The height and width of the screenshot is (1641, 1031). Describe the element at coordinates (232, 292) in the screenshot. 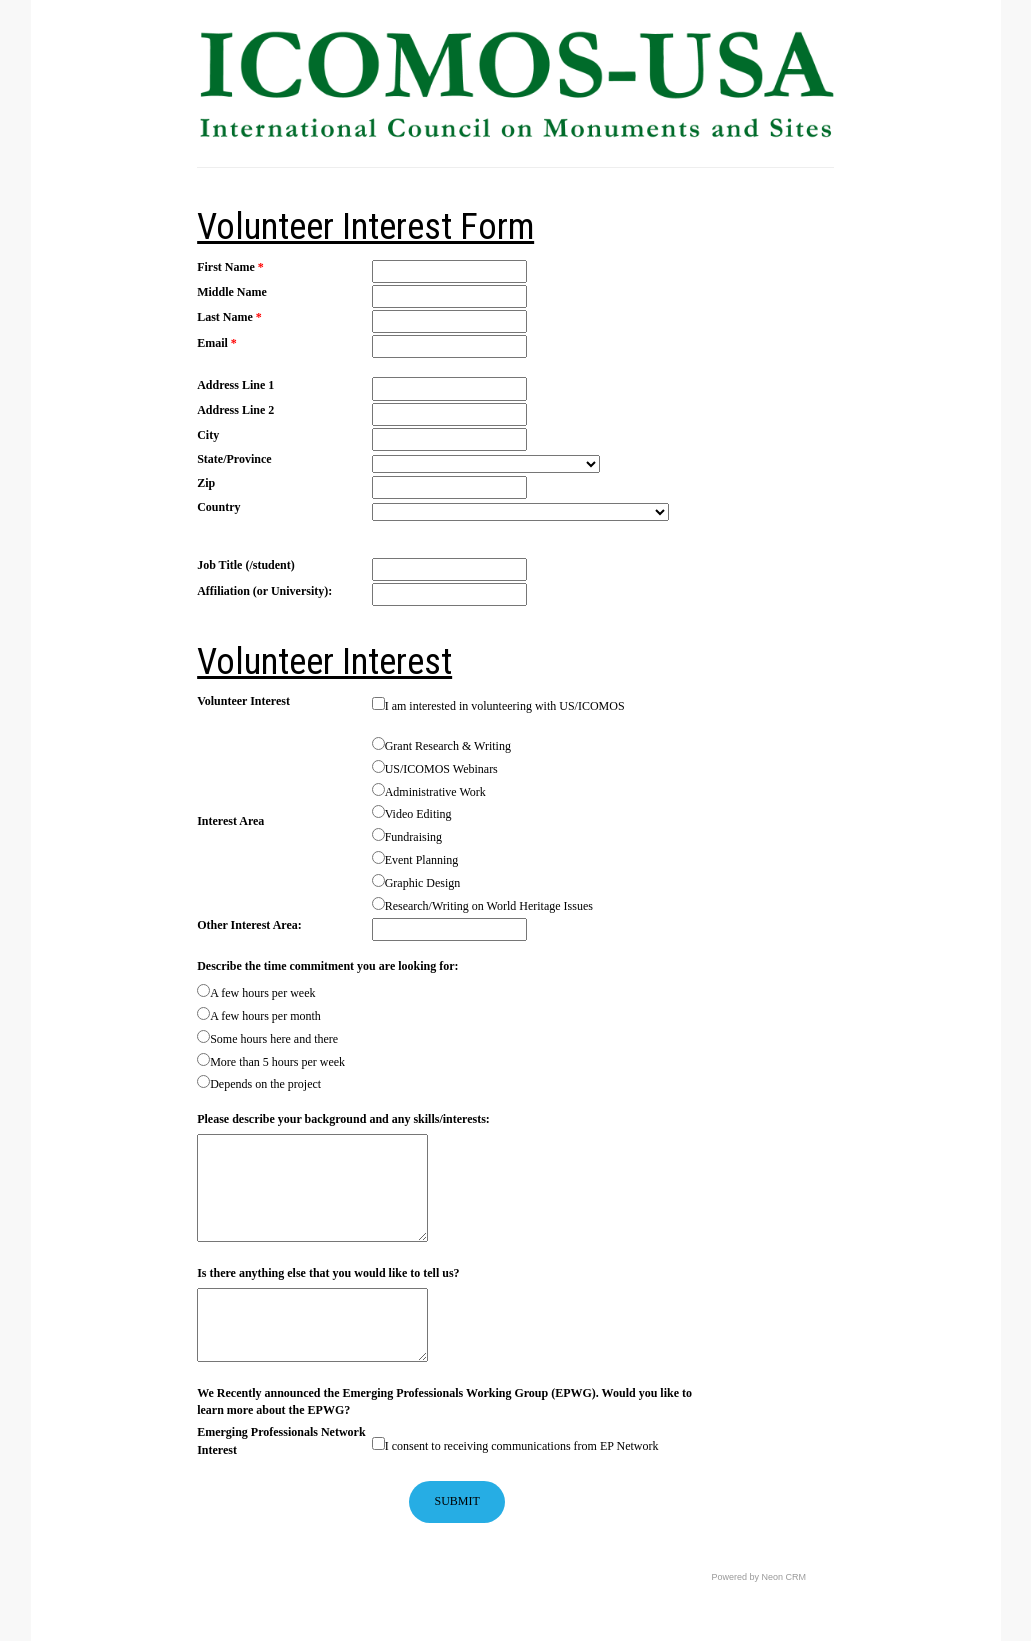

I see `Middle Name` at that location.